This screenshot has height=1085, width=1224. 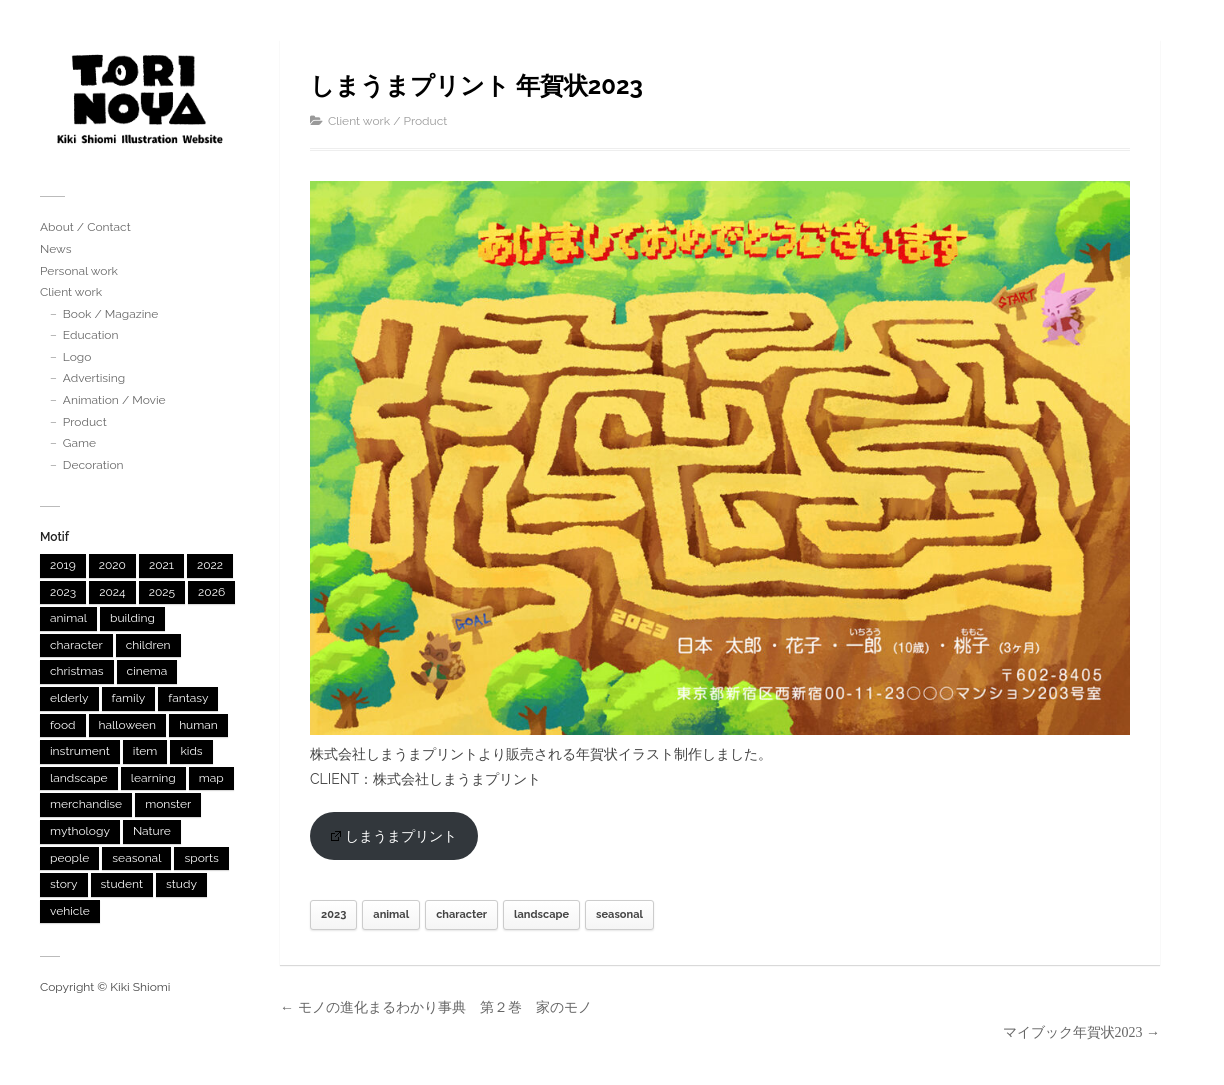 I want to click on About / Contact, so click(x=85, y=227).